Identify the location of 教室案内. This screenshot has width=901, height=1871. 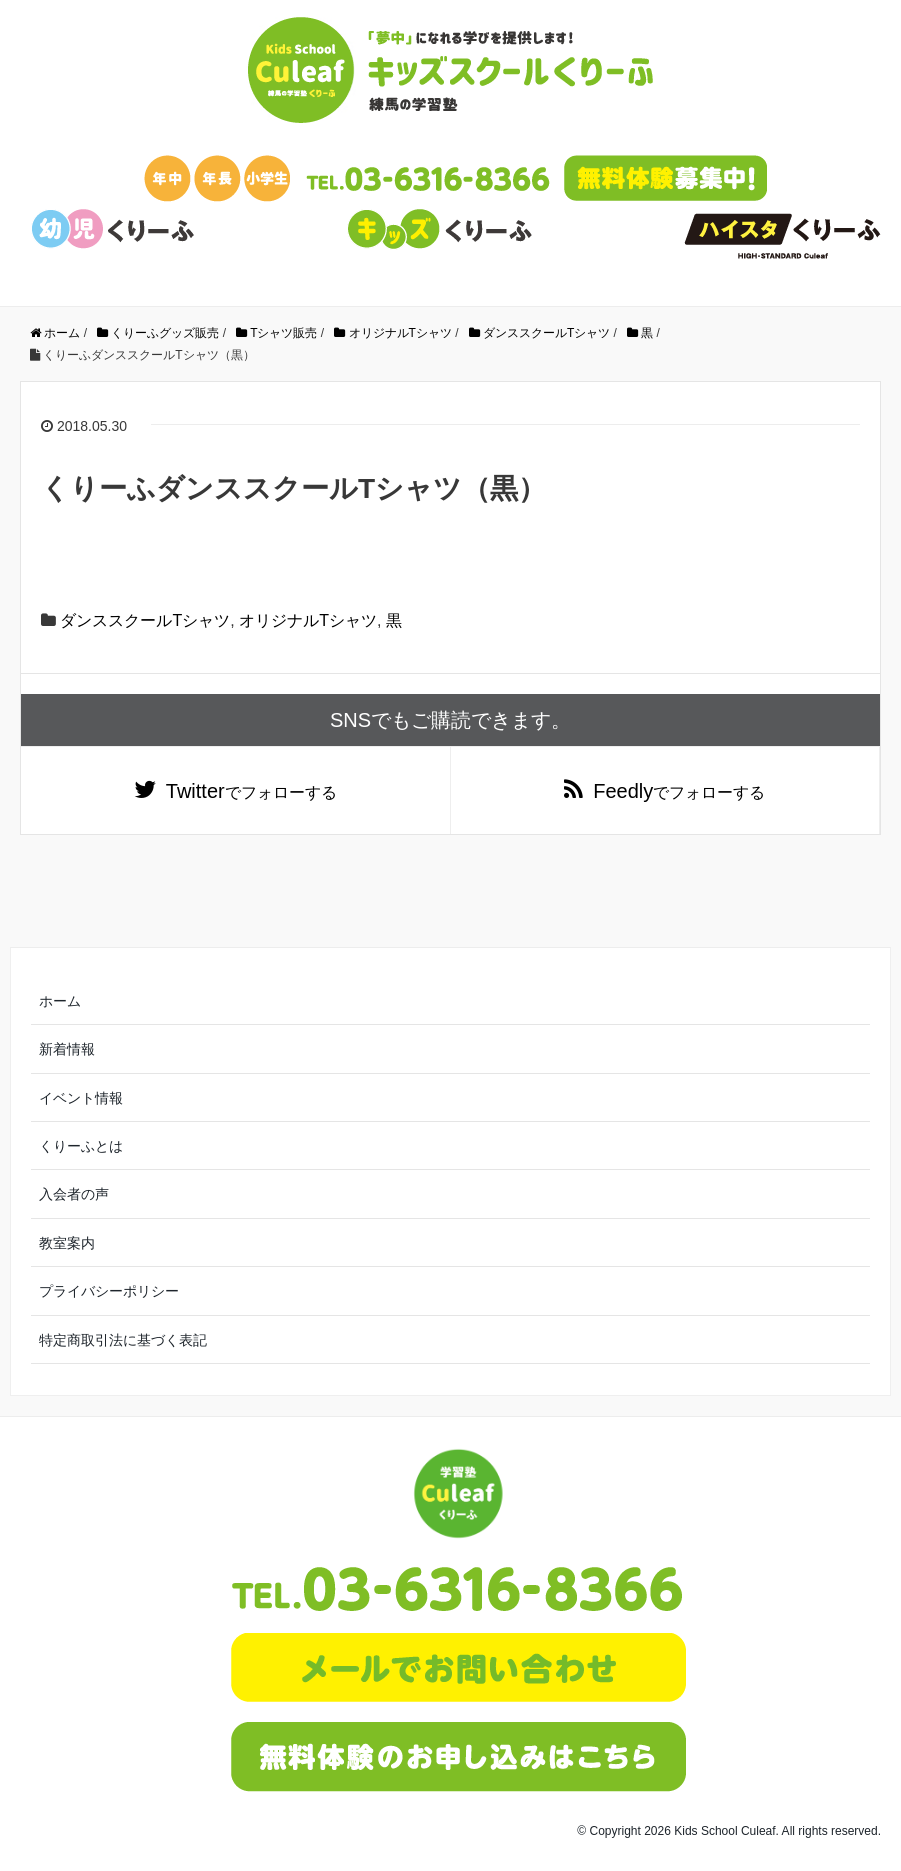
(67, 1243).